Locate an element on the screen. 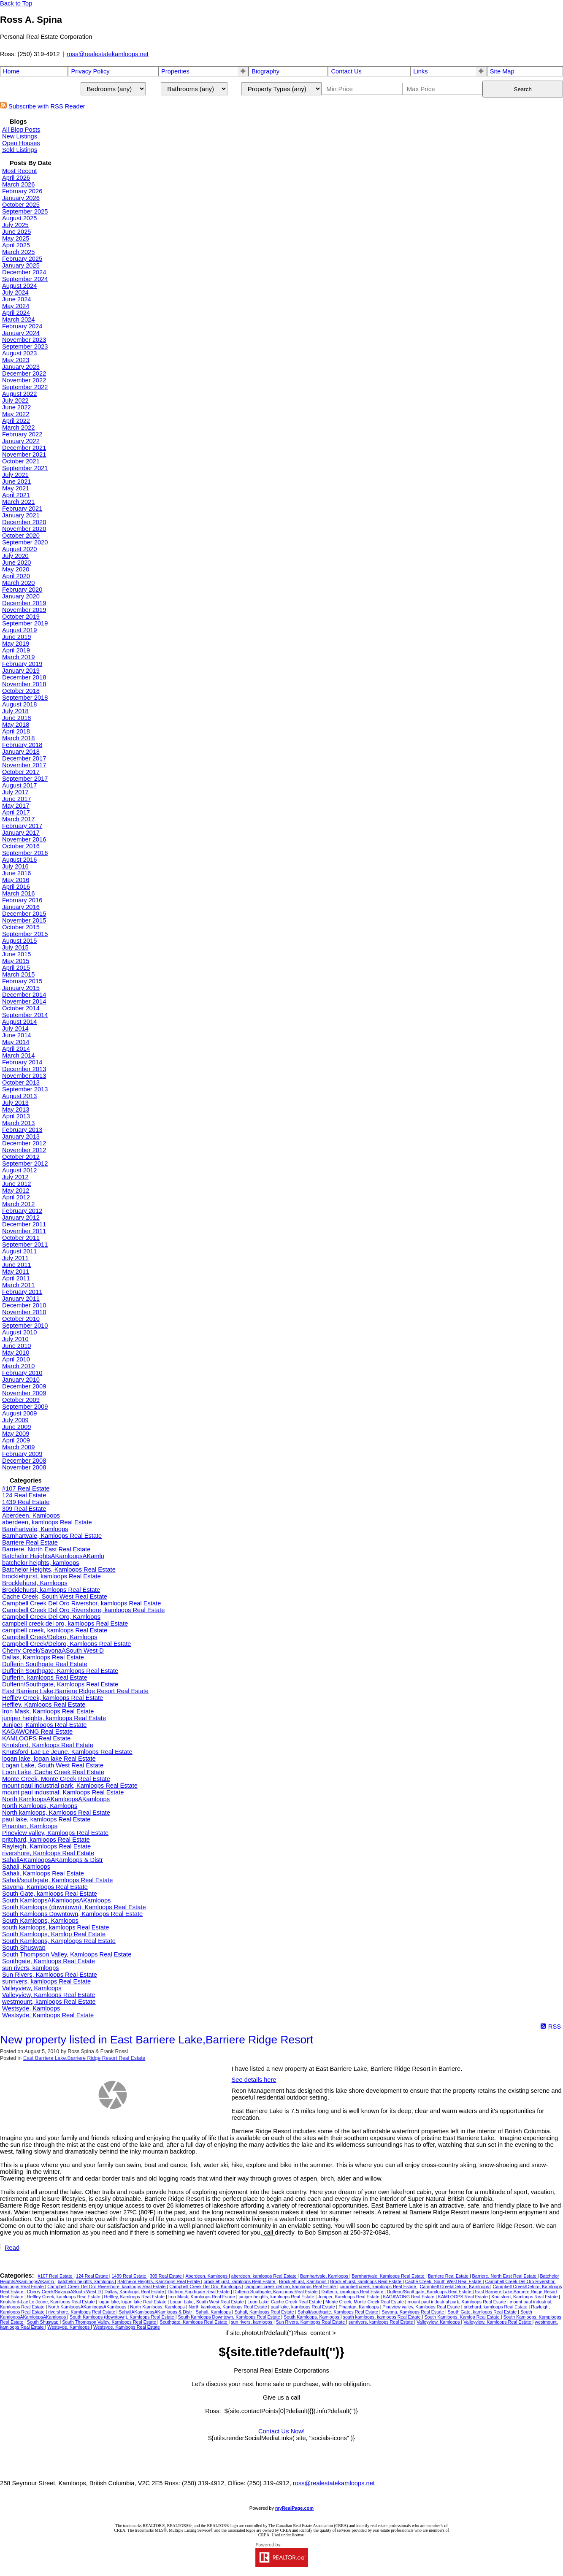 The height and width of the screenshot is (2576, 563). April 2015 is located at coordinates (16, 967).